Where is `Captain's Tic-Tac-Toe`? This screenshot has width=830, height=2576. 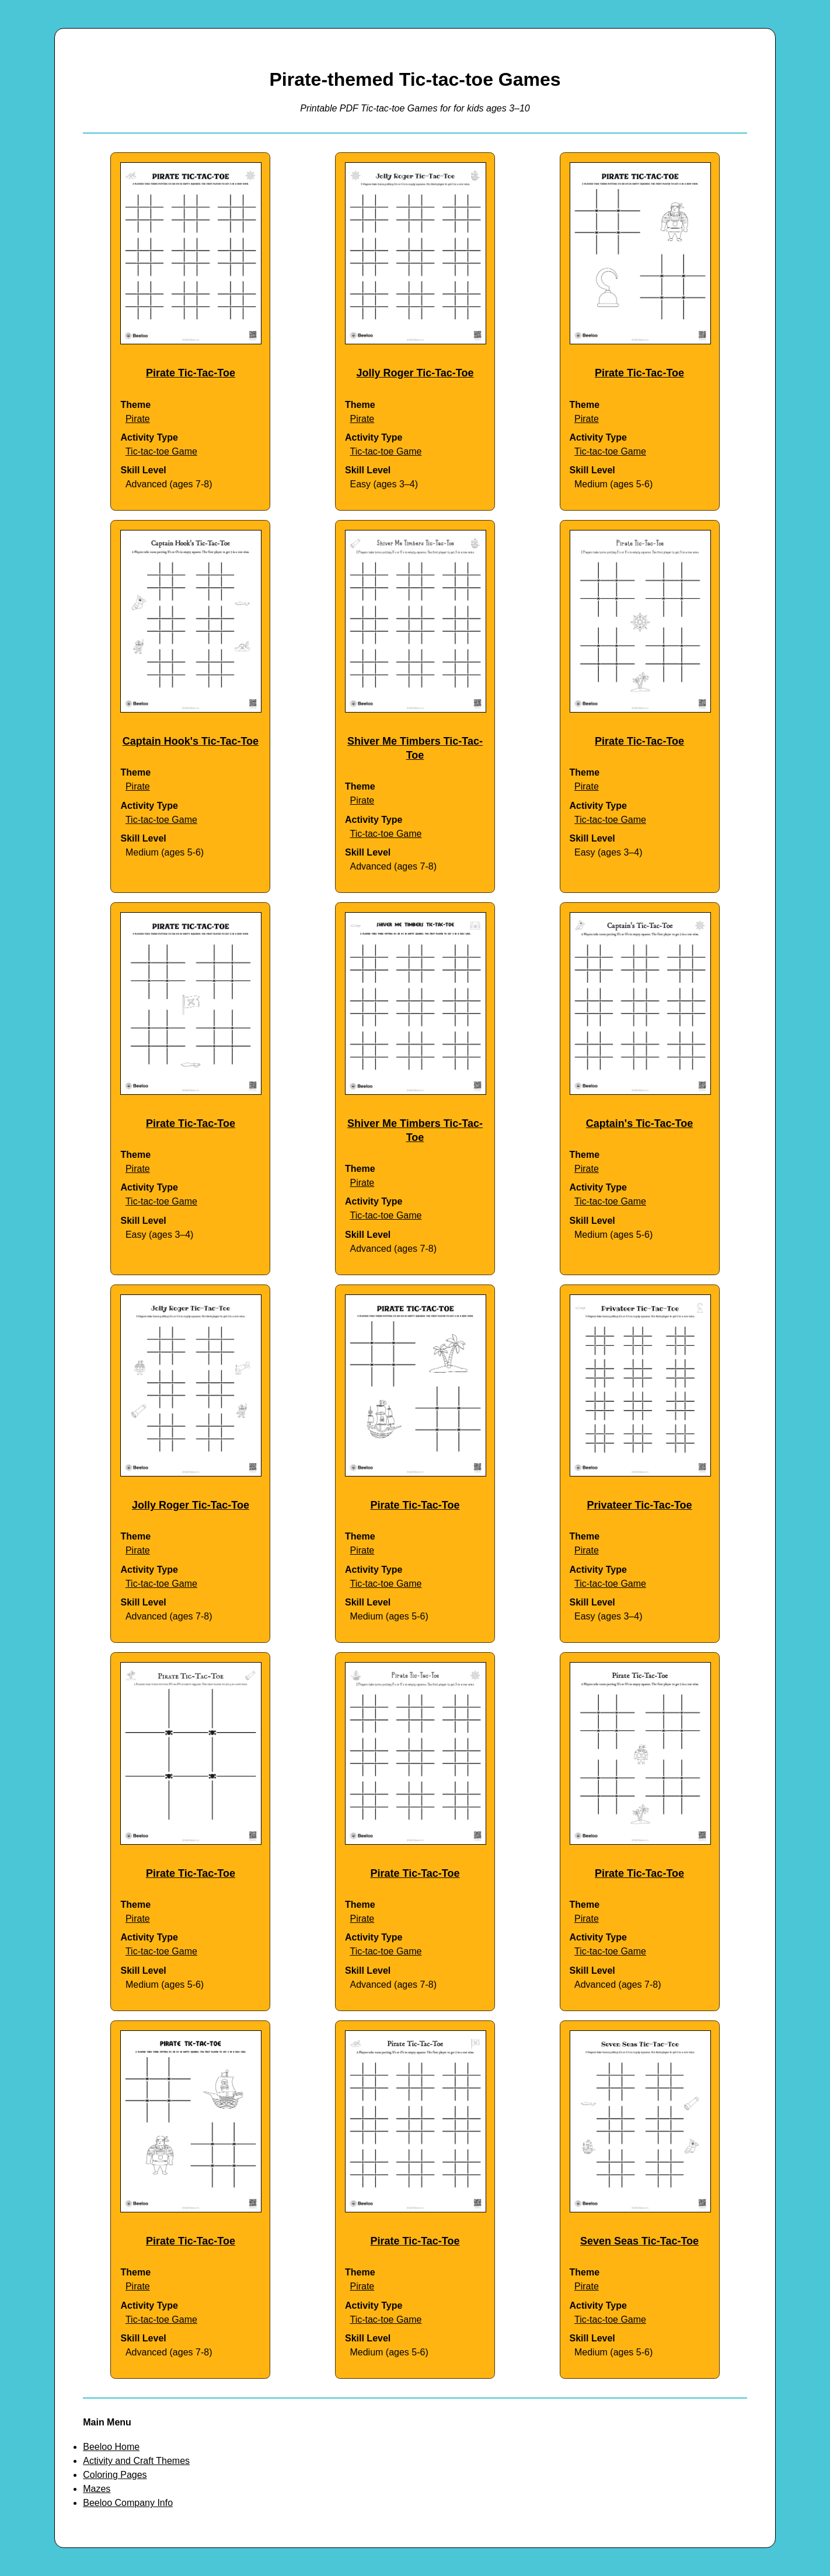 Captain's Tic-Tac-Toe is located at coordinates (639, 1123).